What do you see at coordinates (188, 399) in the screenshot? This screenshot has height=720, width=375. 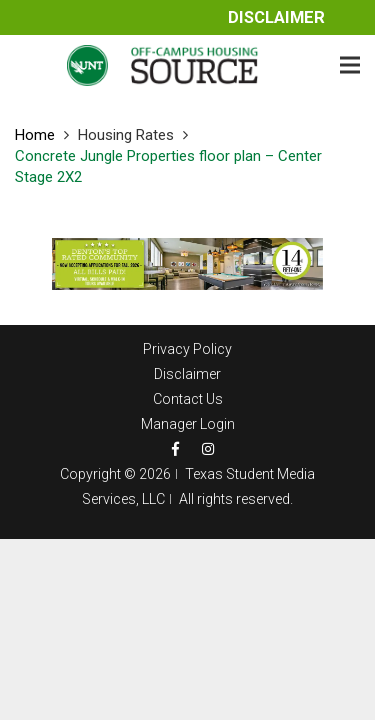 I see `Contact Us` at bounding box center [188, 399].